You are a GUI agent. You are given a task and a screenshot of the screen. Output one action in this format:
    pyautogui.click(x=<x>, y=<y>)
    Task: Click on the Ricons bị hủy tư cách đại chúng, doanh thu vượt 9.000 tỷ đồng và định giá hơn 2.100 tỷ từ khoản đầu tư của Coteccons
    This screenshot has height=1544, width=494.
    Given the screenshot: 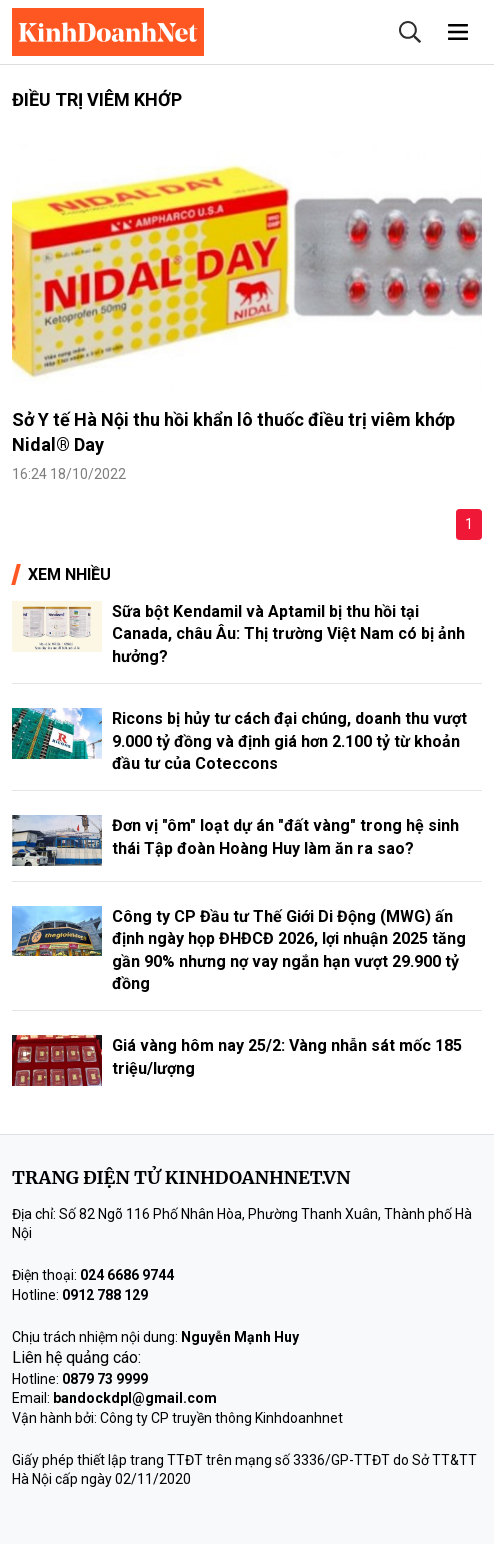 What is the action you would take?
    pyautogui.click(x=289, y=741)
    